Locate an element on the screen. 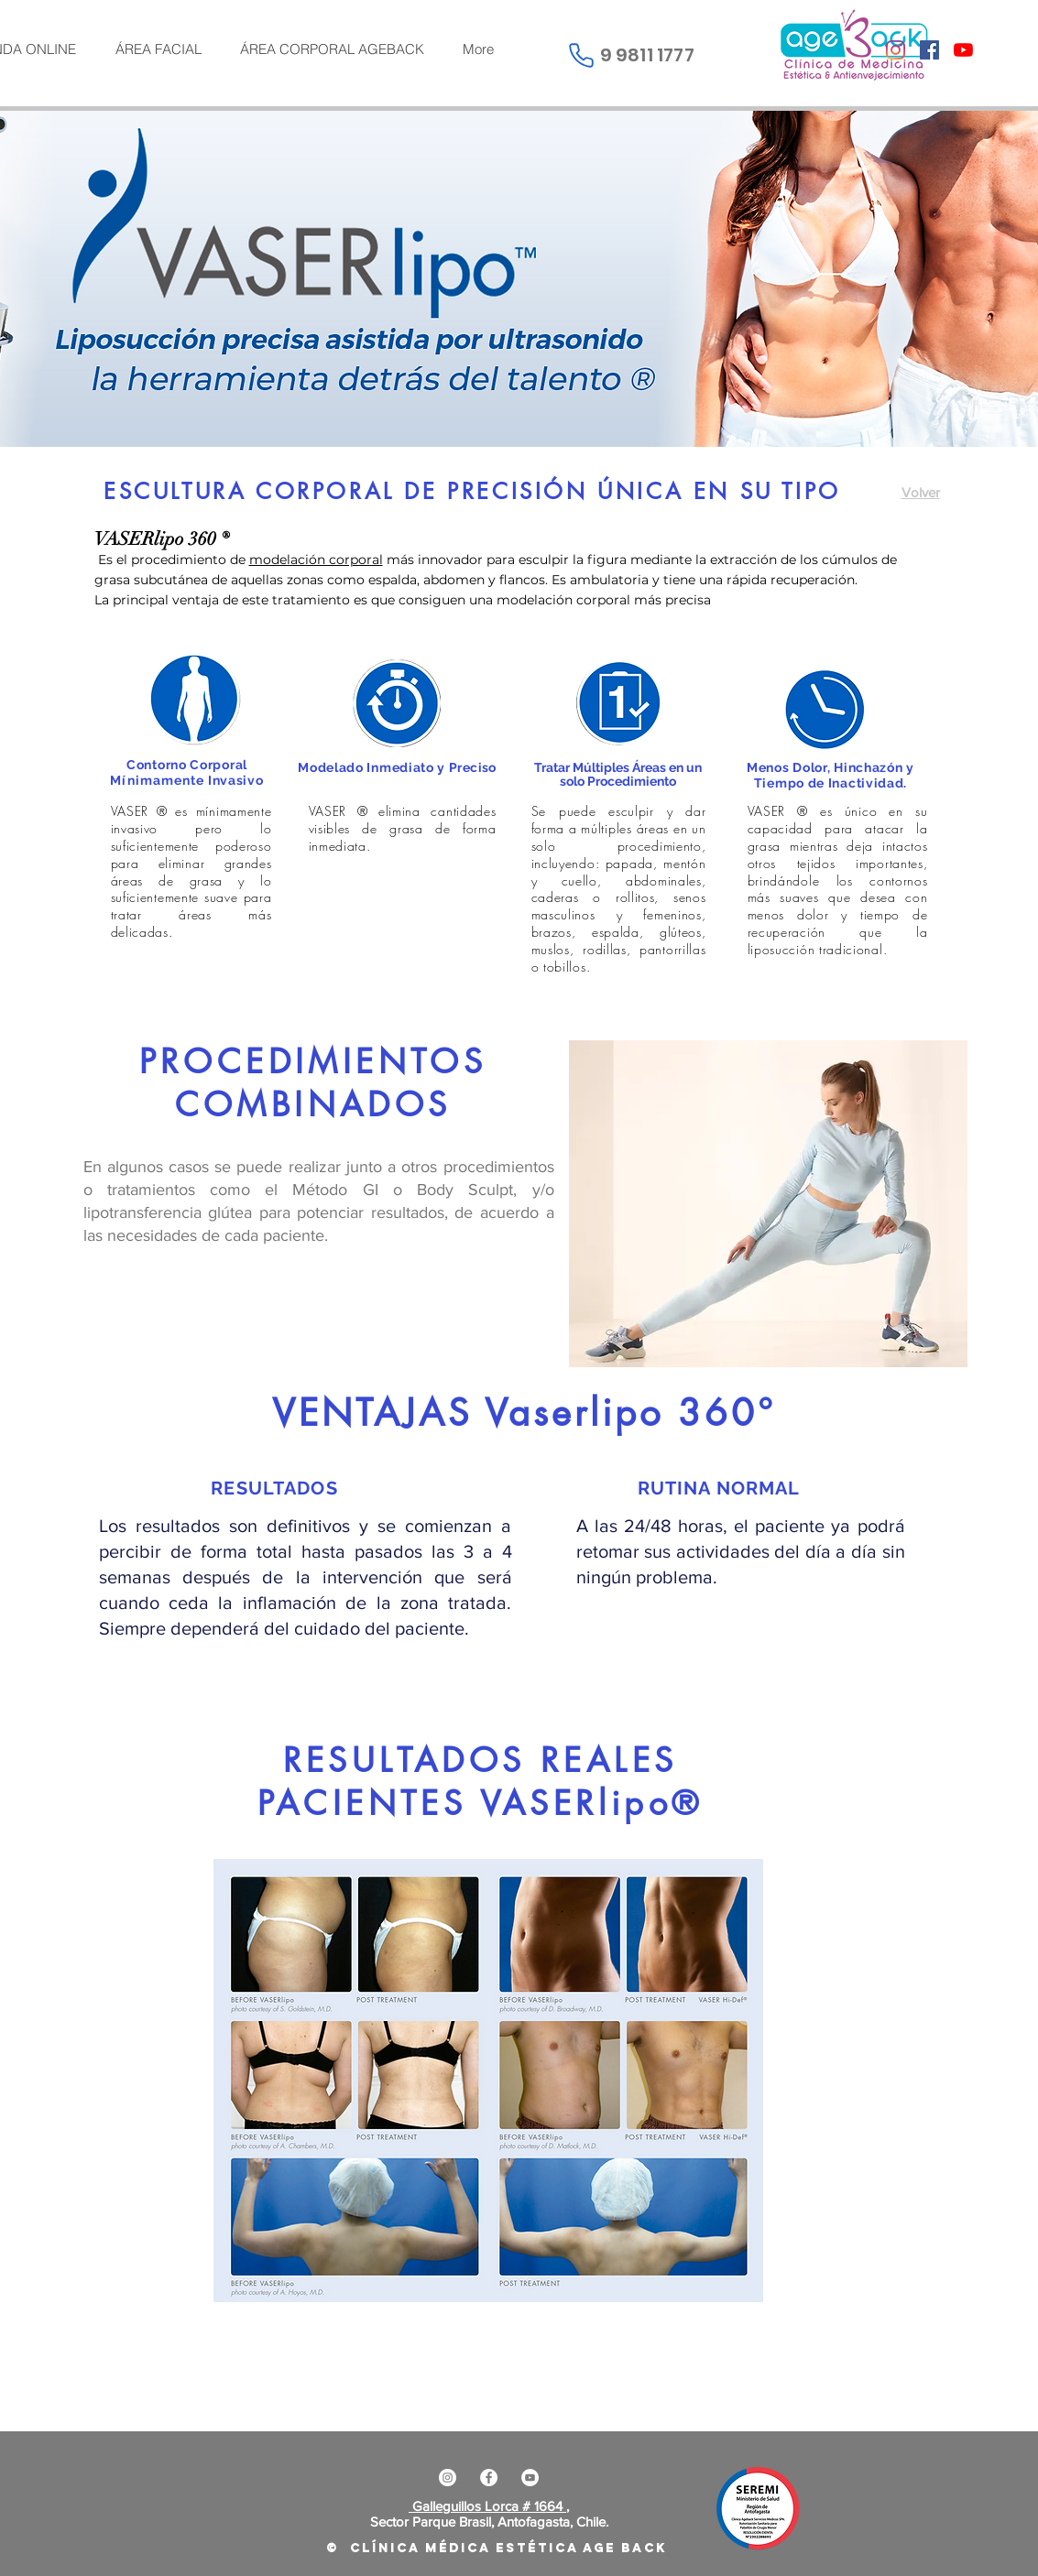 The image size is (1038, 2576). [Instagram - Círculo Blanco] is located at coordinates (447, 2477).